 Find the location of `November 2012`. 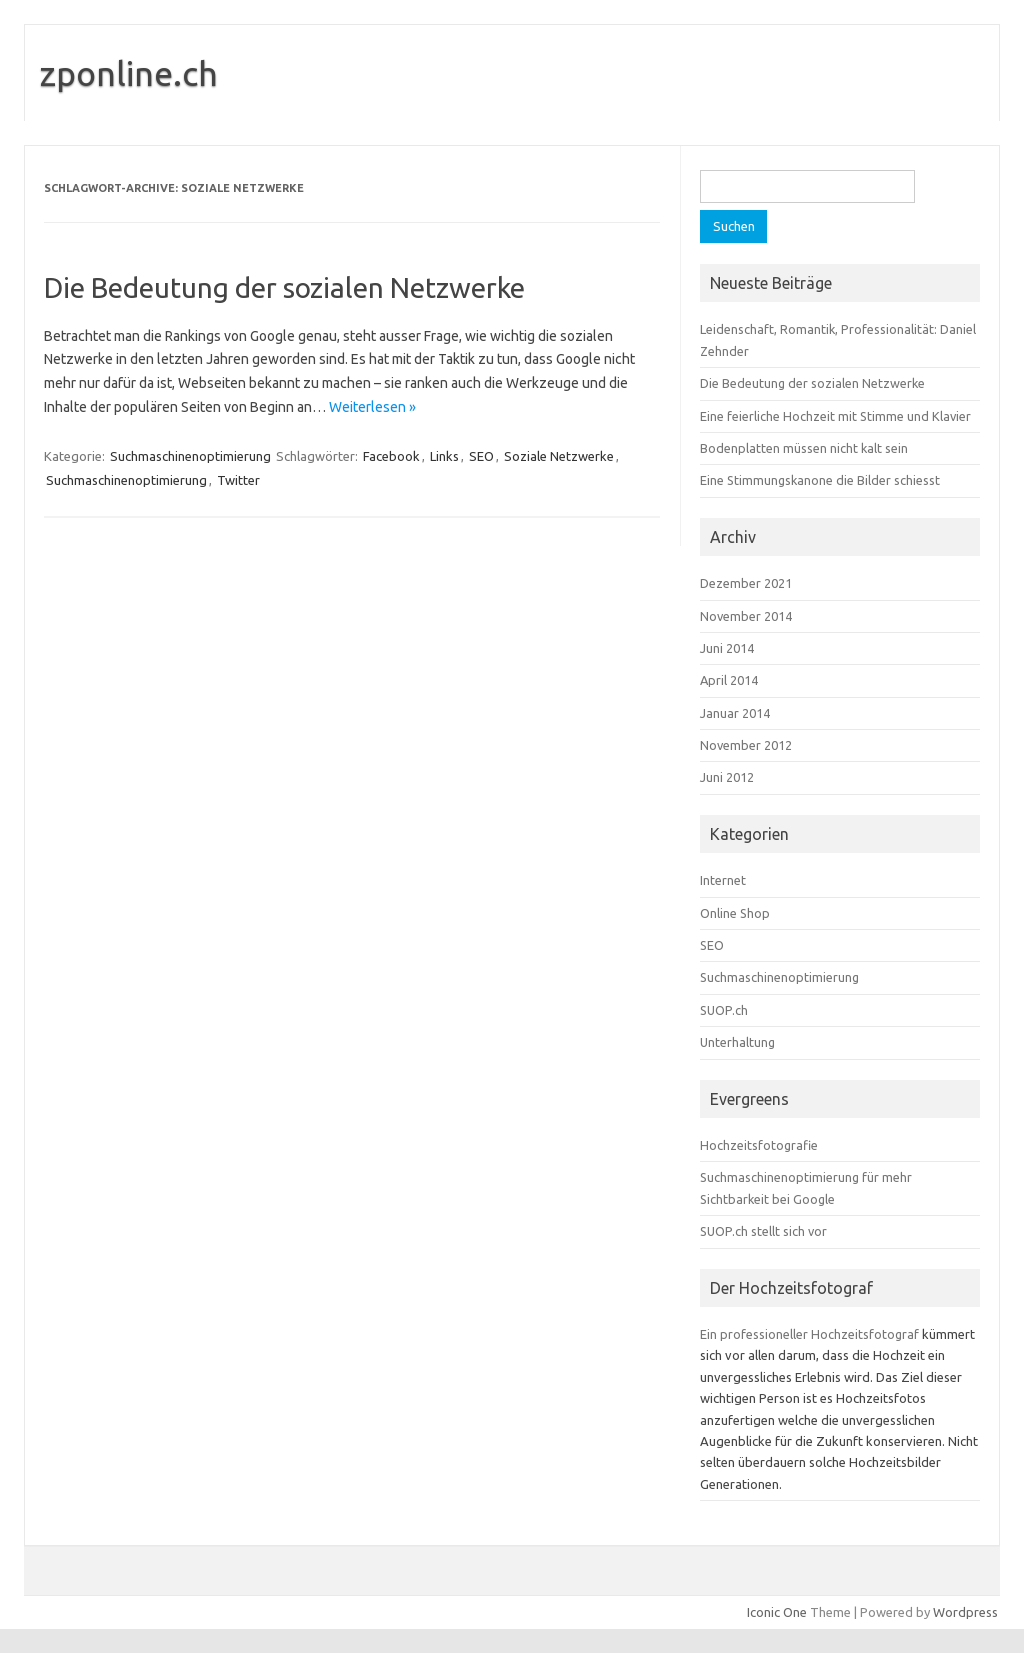

November 2012 is located at coordinates (746, 745).